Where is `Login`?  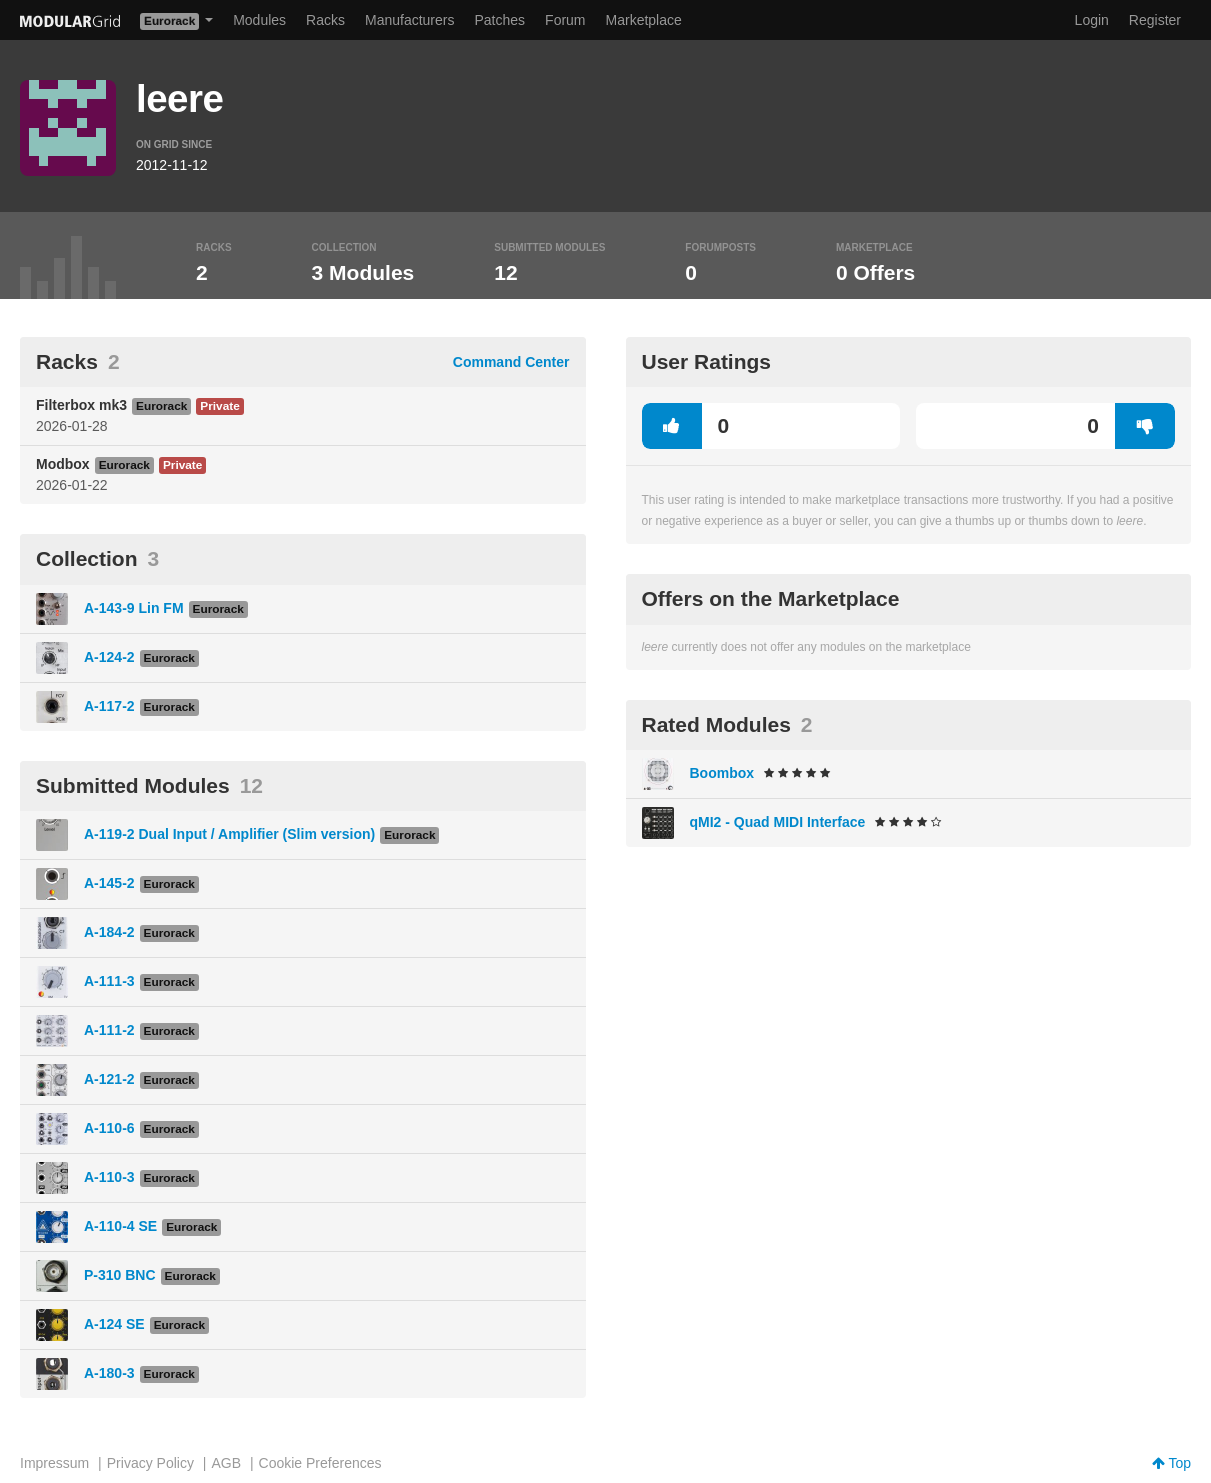 Login is located at coordinates (1092, 20).